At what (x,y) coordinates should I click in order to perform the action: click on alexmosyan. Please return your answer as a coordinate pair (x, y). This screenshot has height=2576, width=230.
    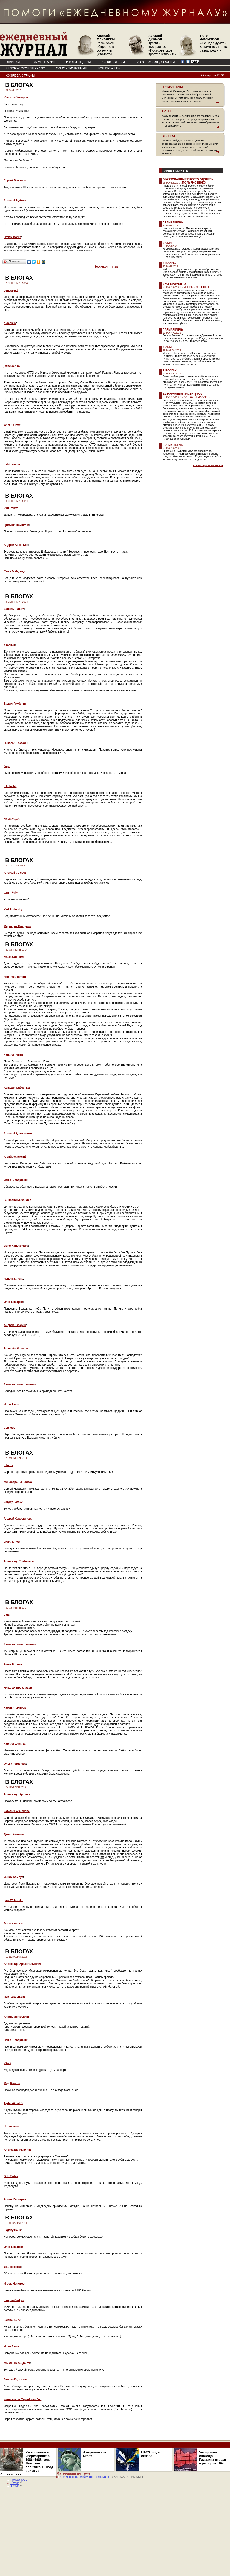
    Looking at the image, I should click on (12, 819).